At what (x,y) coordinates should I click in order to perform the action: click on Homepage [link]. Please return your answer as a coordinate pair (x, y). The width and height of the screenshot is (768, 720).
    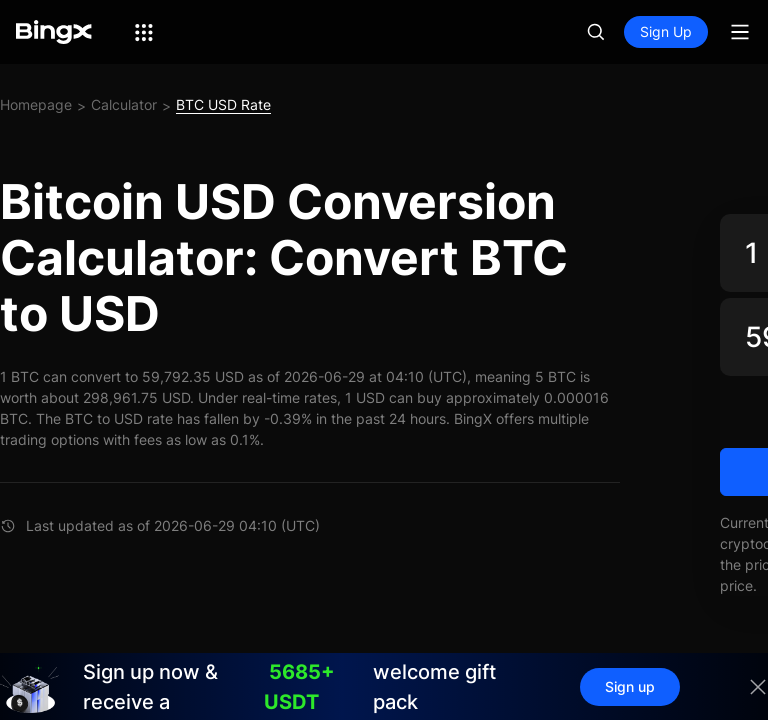
    Looking at the image, I should click on (36, 104).